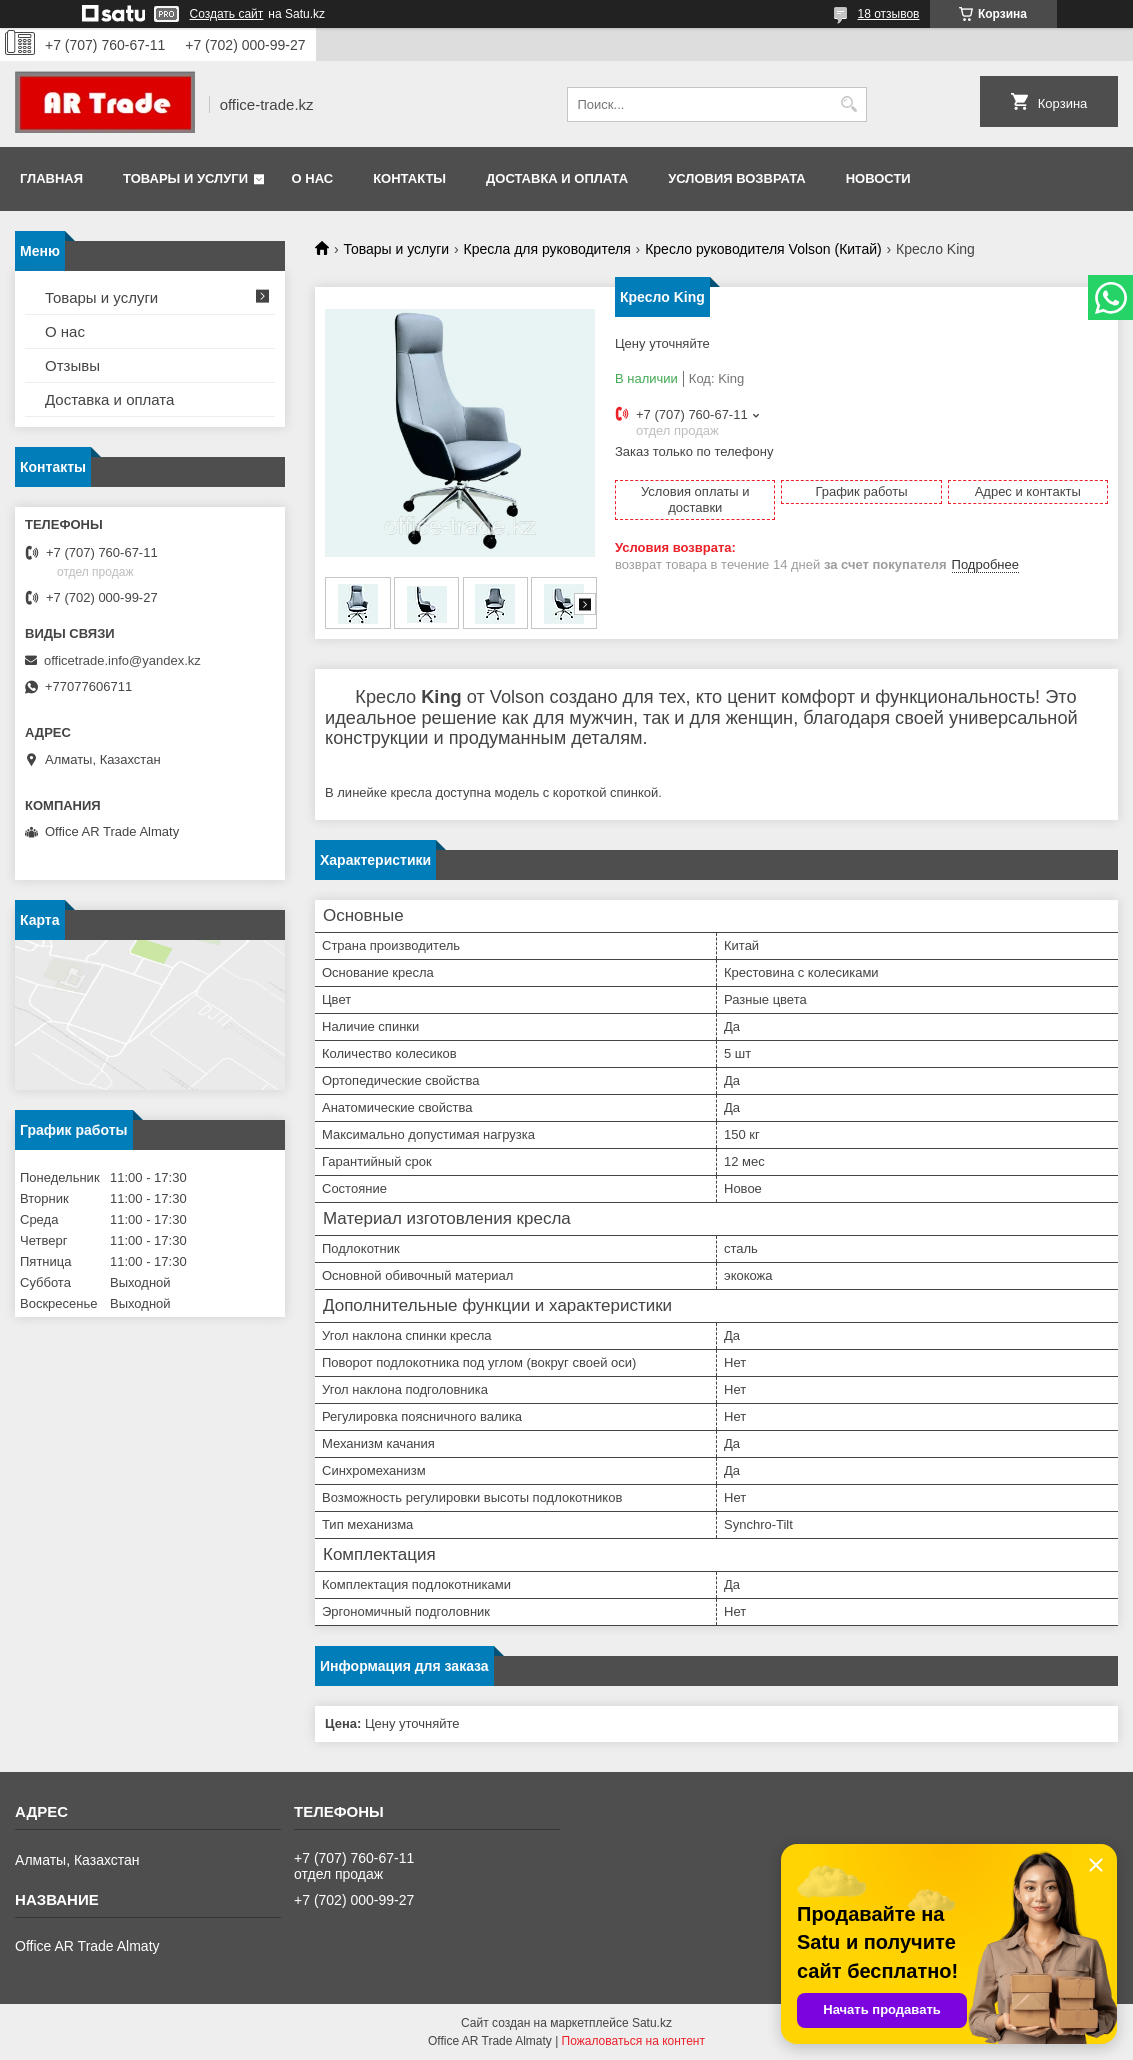 The image size is (1133, 2060). I want to click on Отзывы, so click(72, 365).